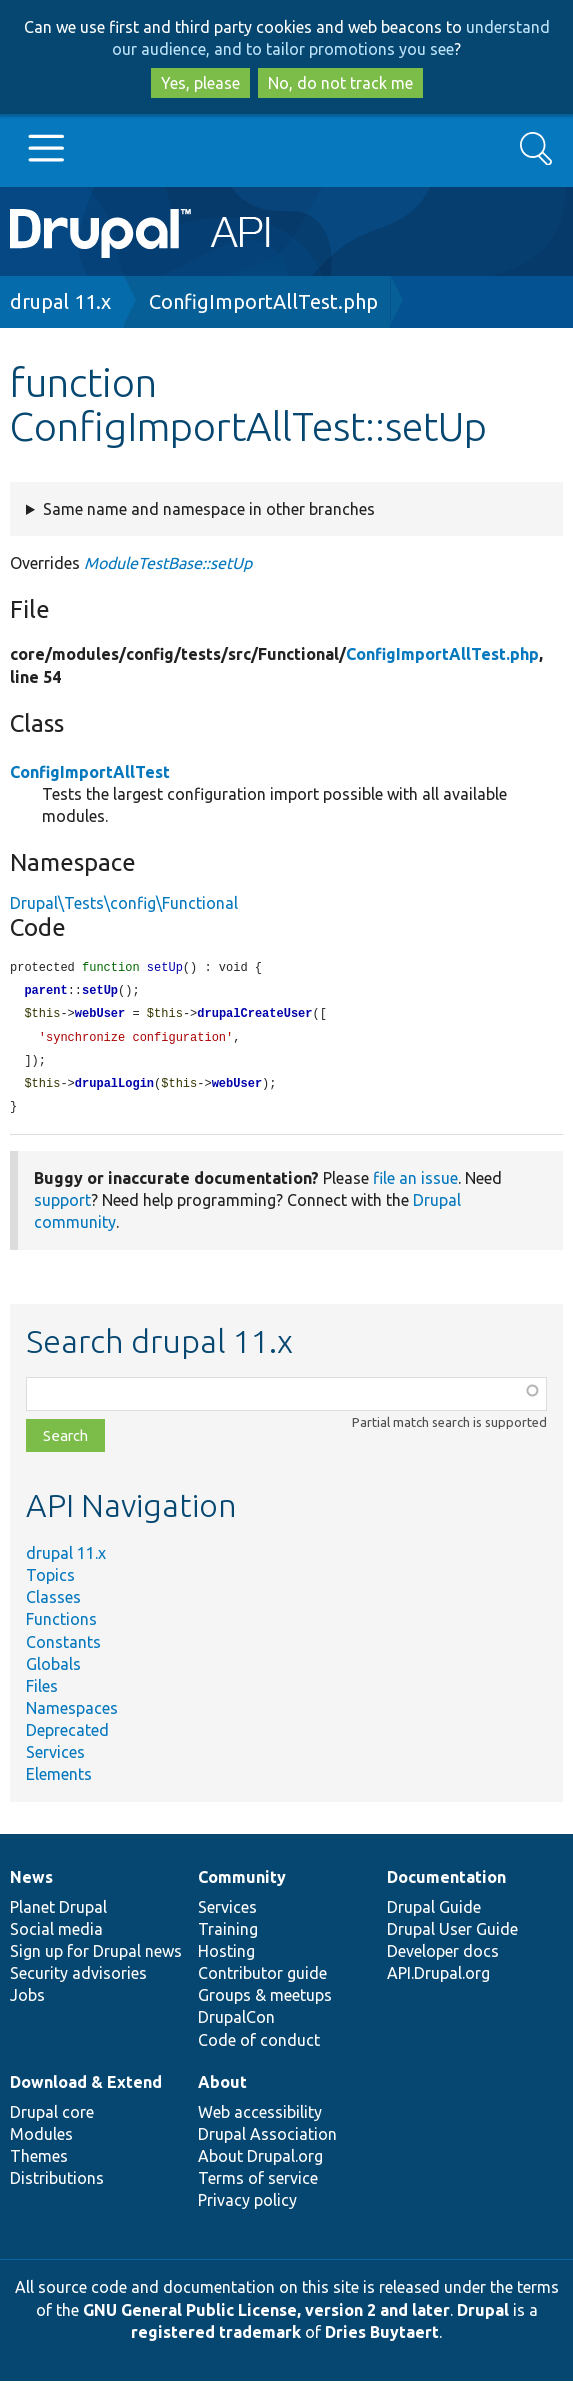 The image size is (573, 2388). I want to click on Functions, so click(61, 1626).